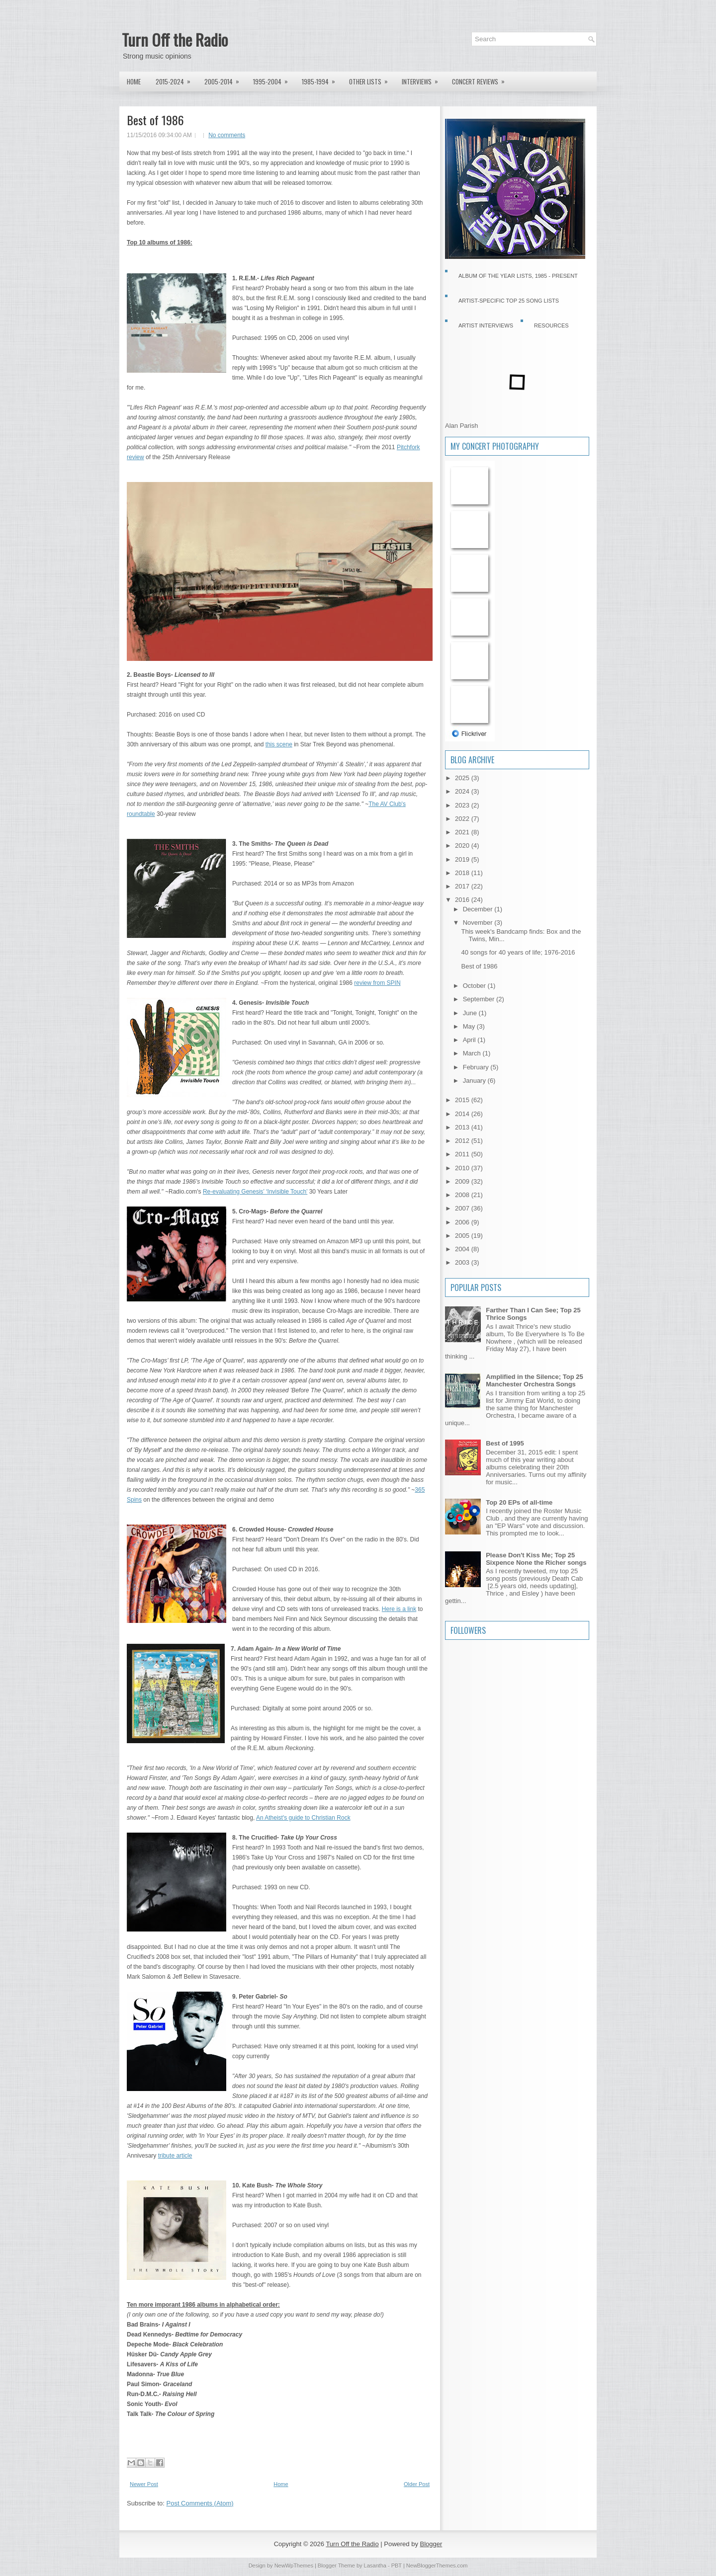  Describe the element at coordinates (226, 135) in the screenshot. I see `No comments` at that location.